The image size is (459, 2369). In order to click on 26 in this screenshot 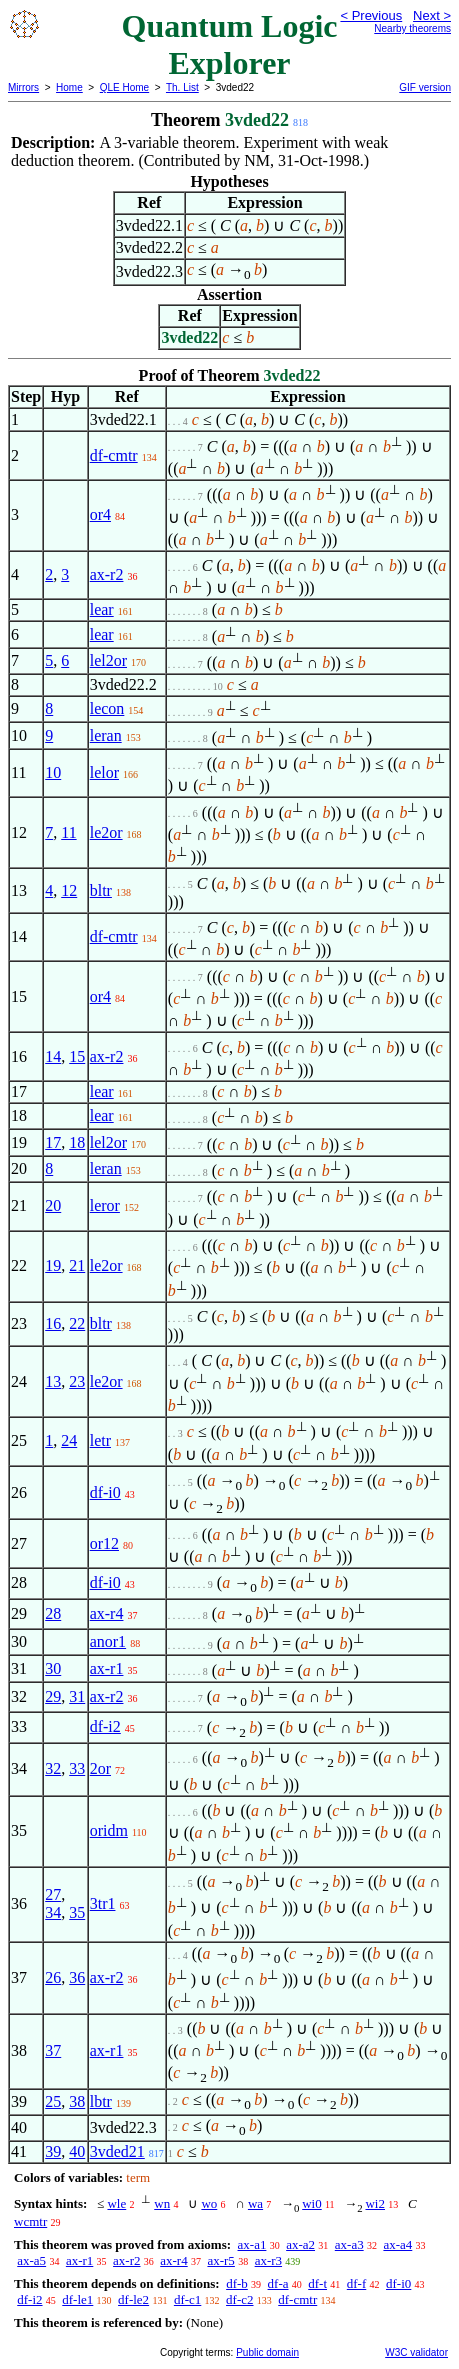, I will do `click(53, 1977)`.